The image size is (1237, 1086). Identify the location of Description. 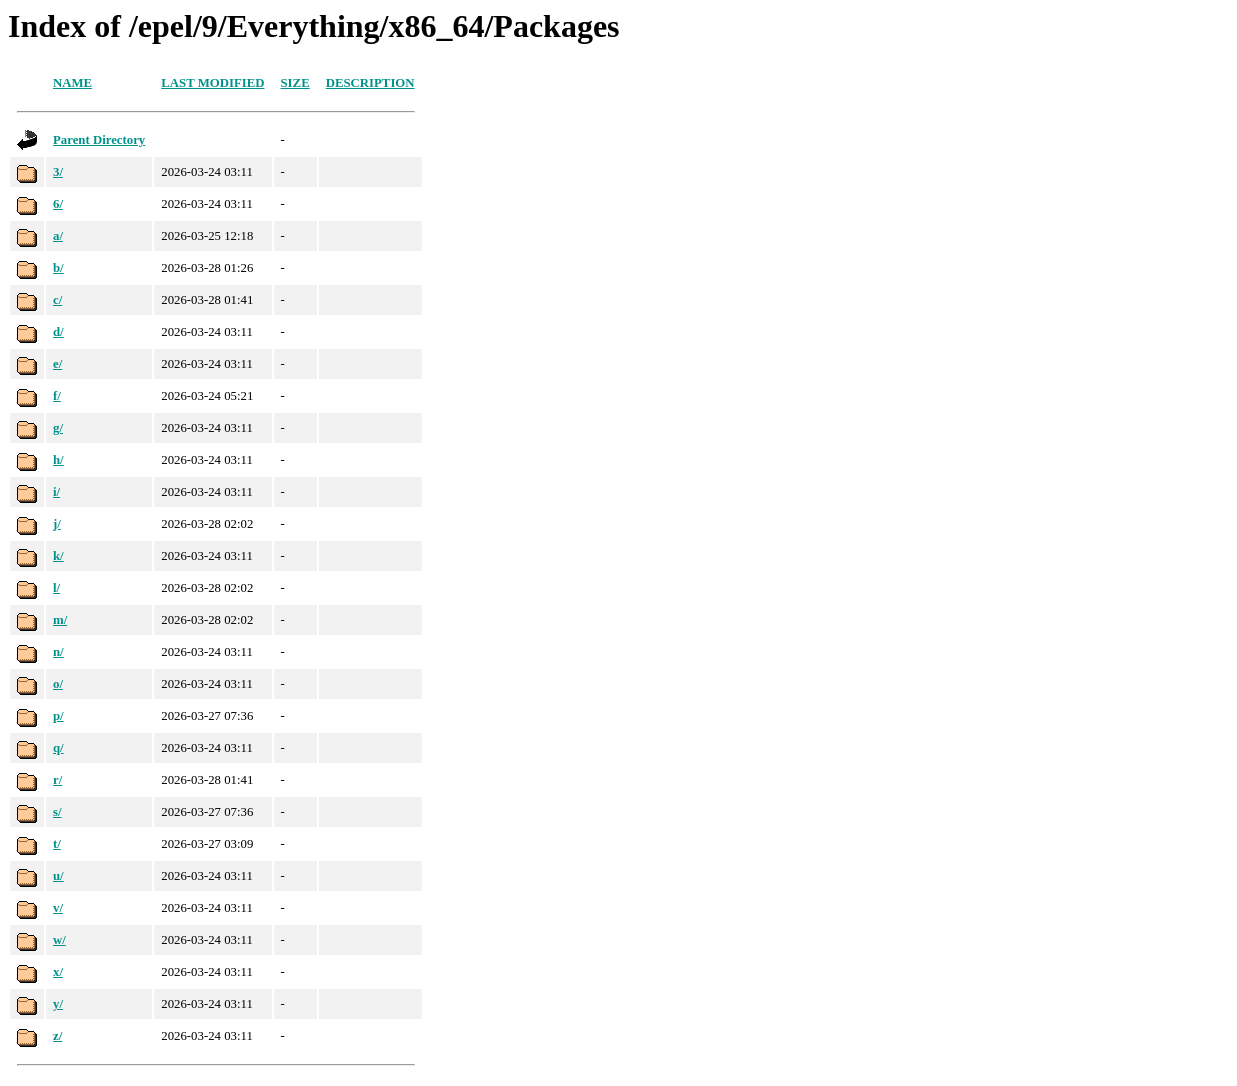
(370, 83).